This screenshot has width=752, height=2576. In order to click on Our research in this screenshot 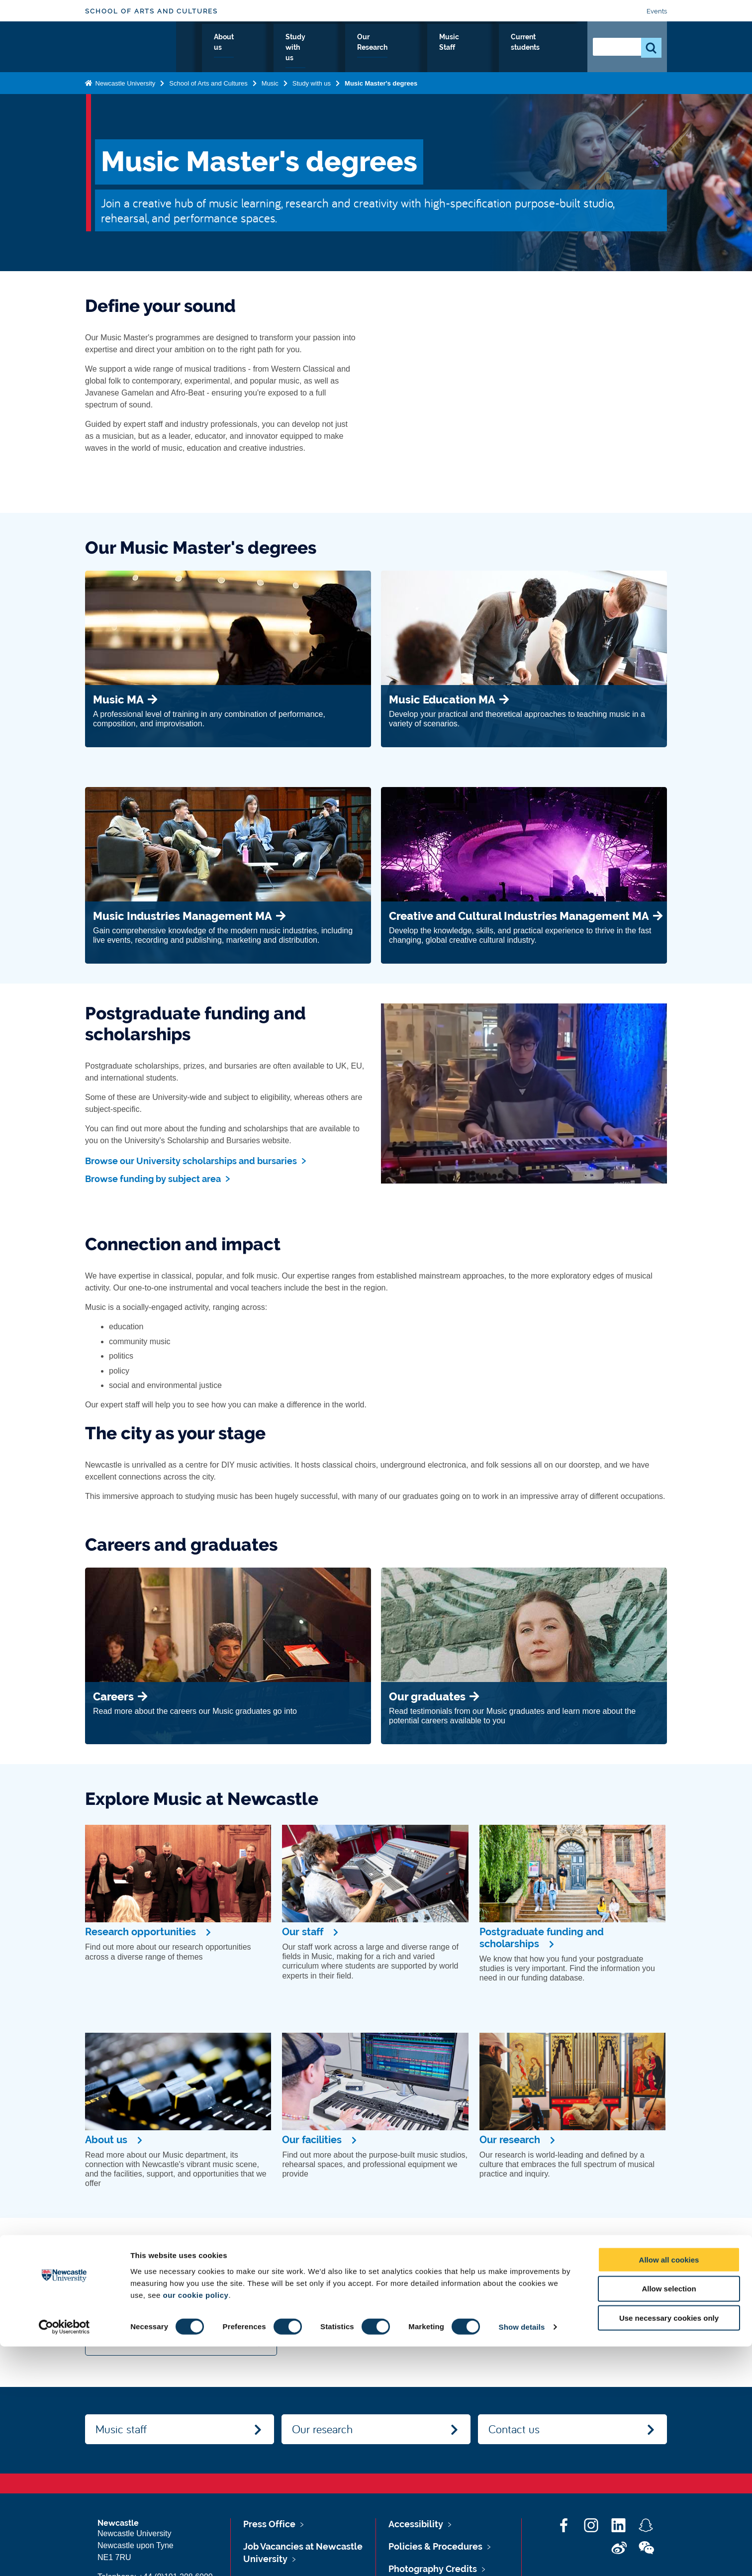, I will do `click(322, 2428)`.